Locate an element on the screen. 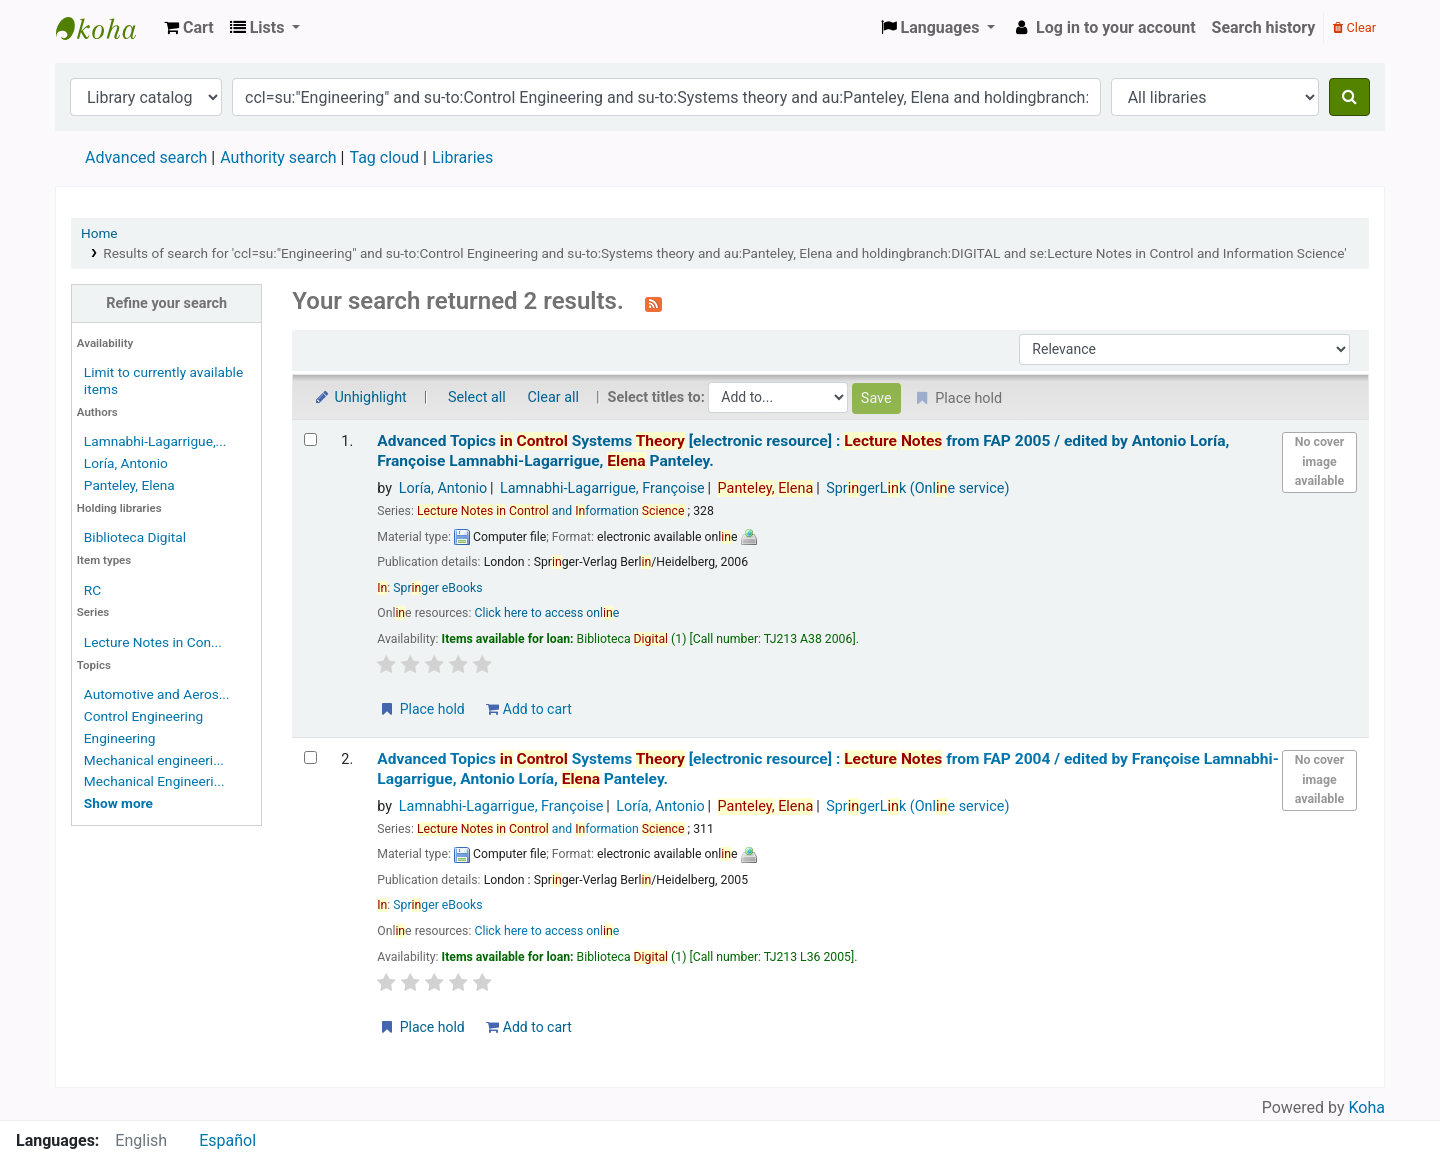  Lamnabhi-Lagarrigue,... is located at coordinates (155, 441).